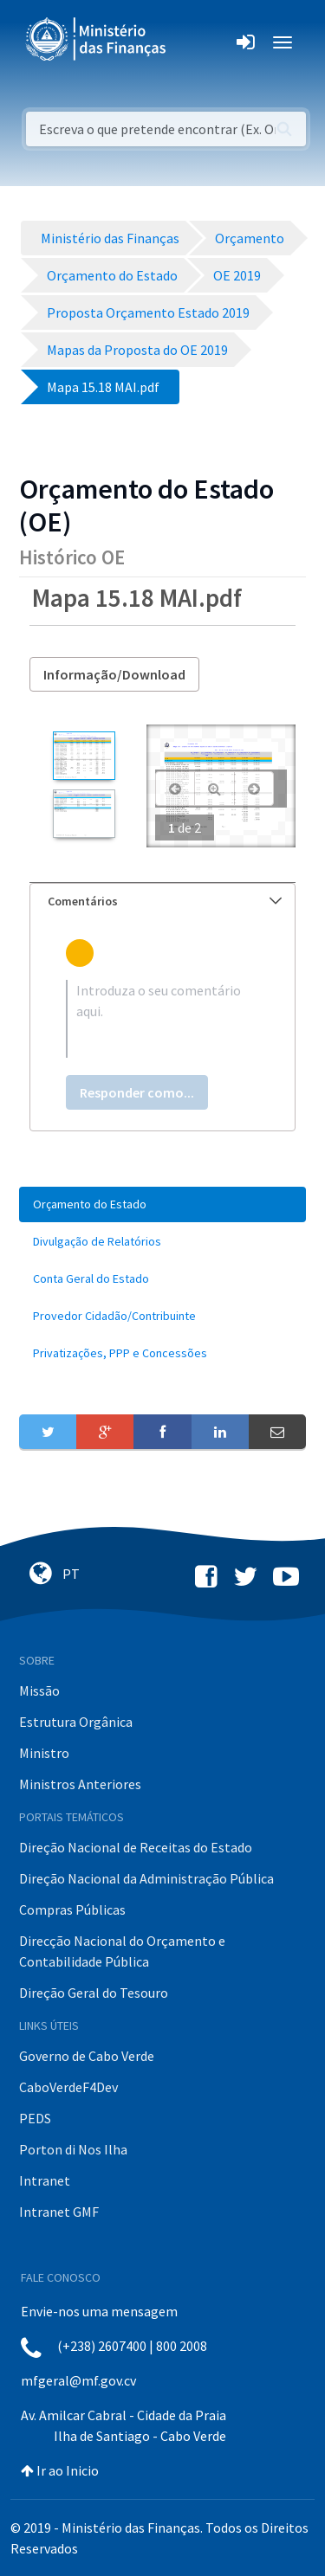  I want to click on Direção Nacional da Administração Pública, so click(146, 1878).